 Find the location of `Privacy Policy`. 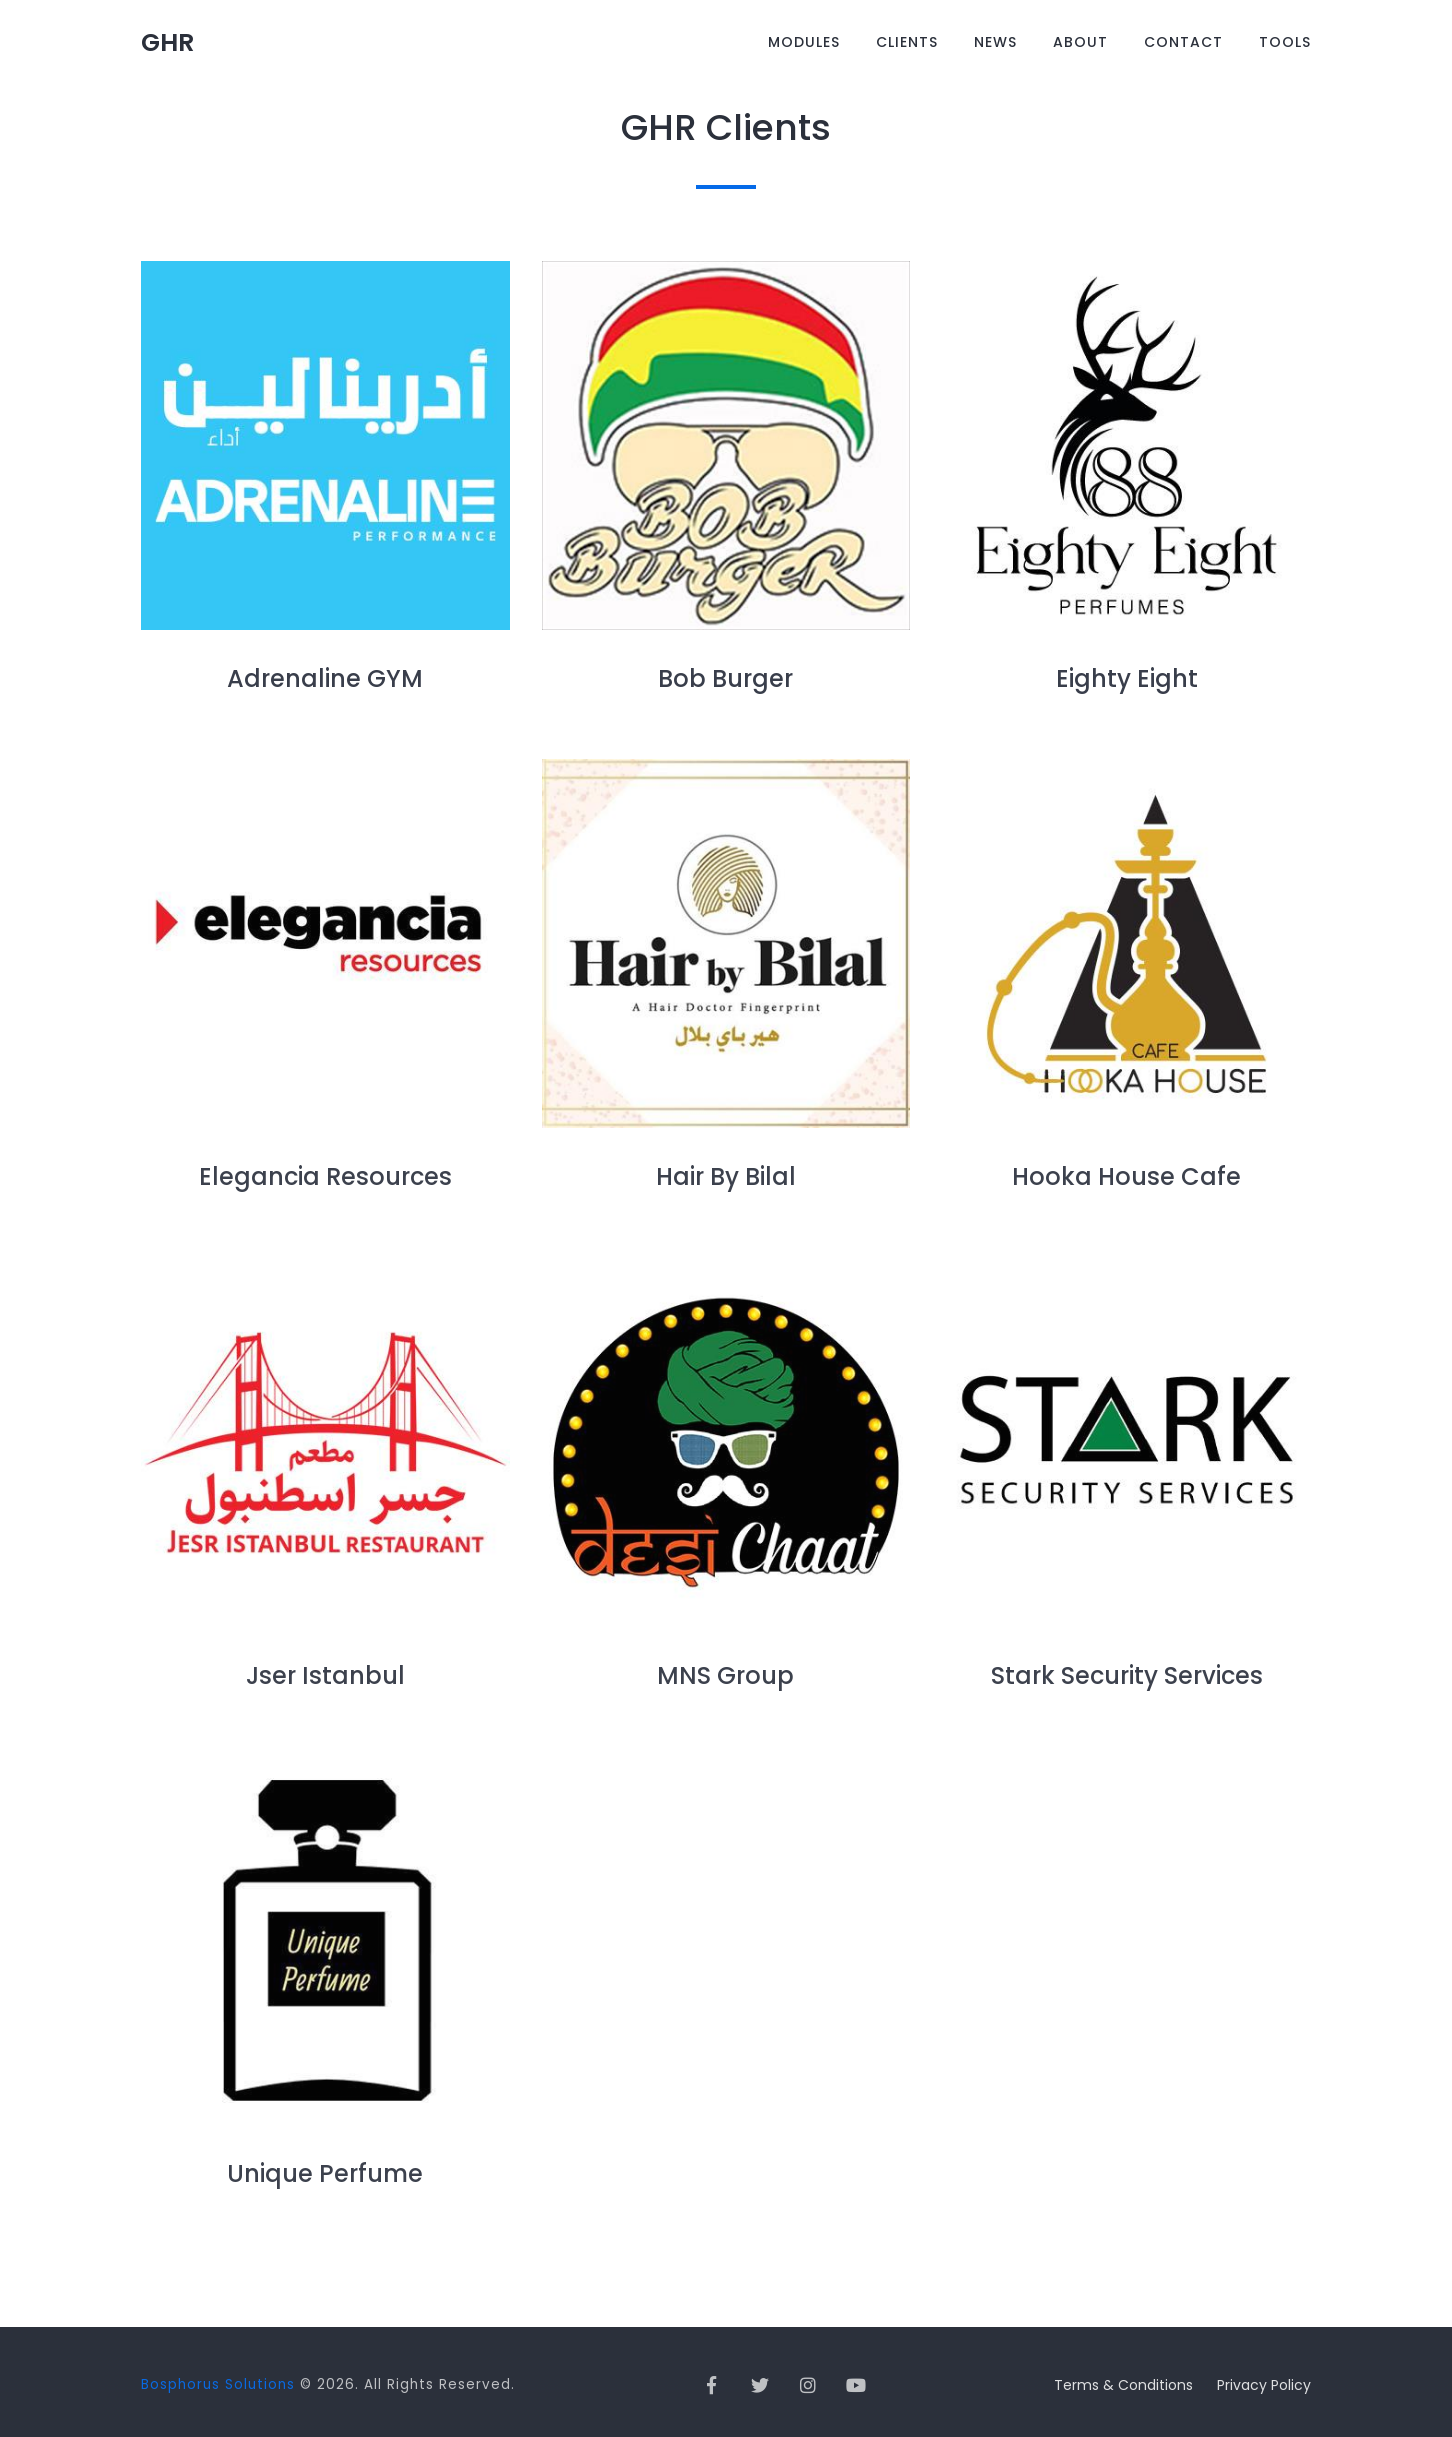

Privacy Policy is located at coordinates (1264, 2385).